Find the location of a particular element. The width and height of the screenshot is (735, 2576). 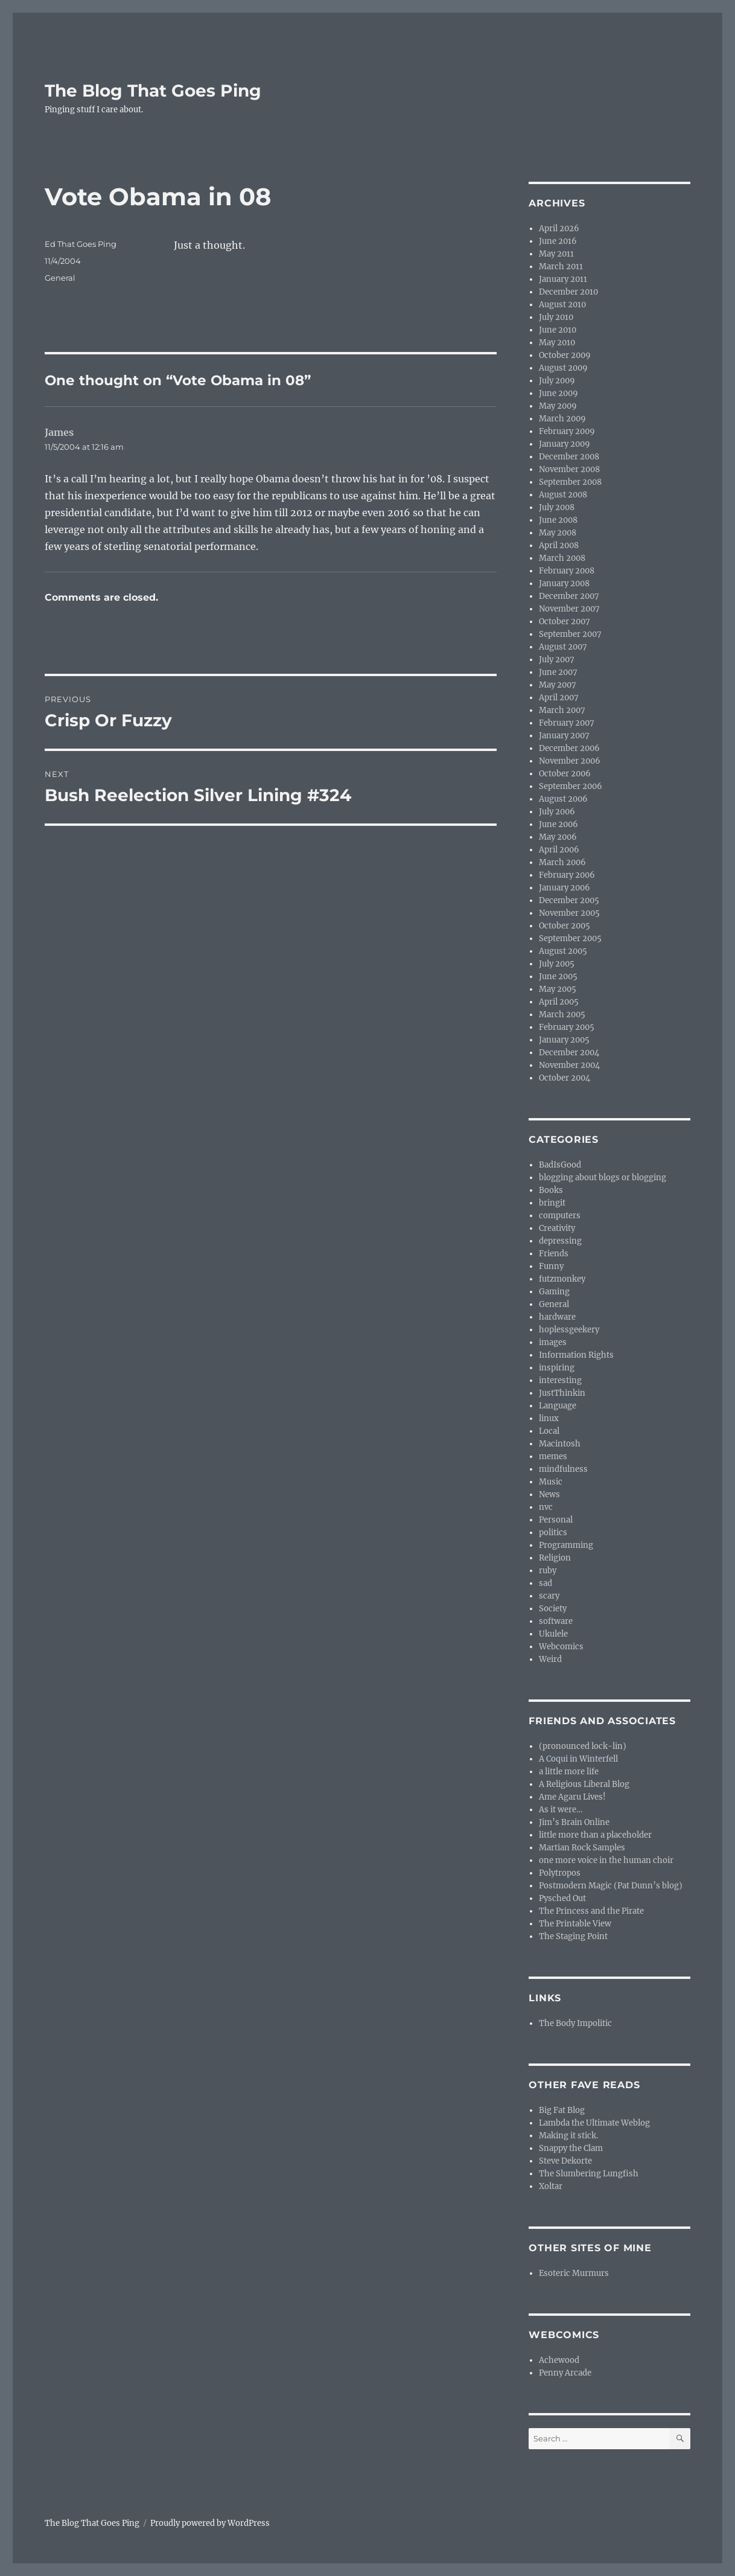

Esoteric Murmurs is located at coordinates (574, 2273).